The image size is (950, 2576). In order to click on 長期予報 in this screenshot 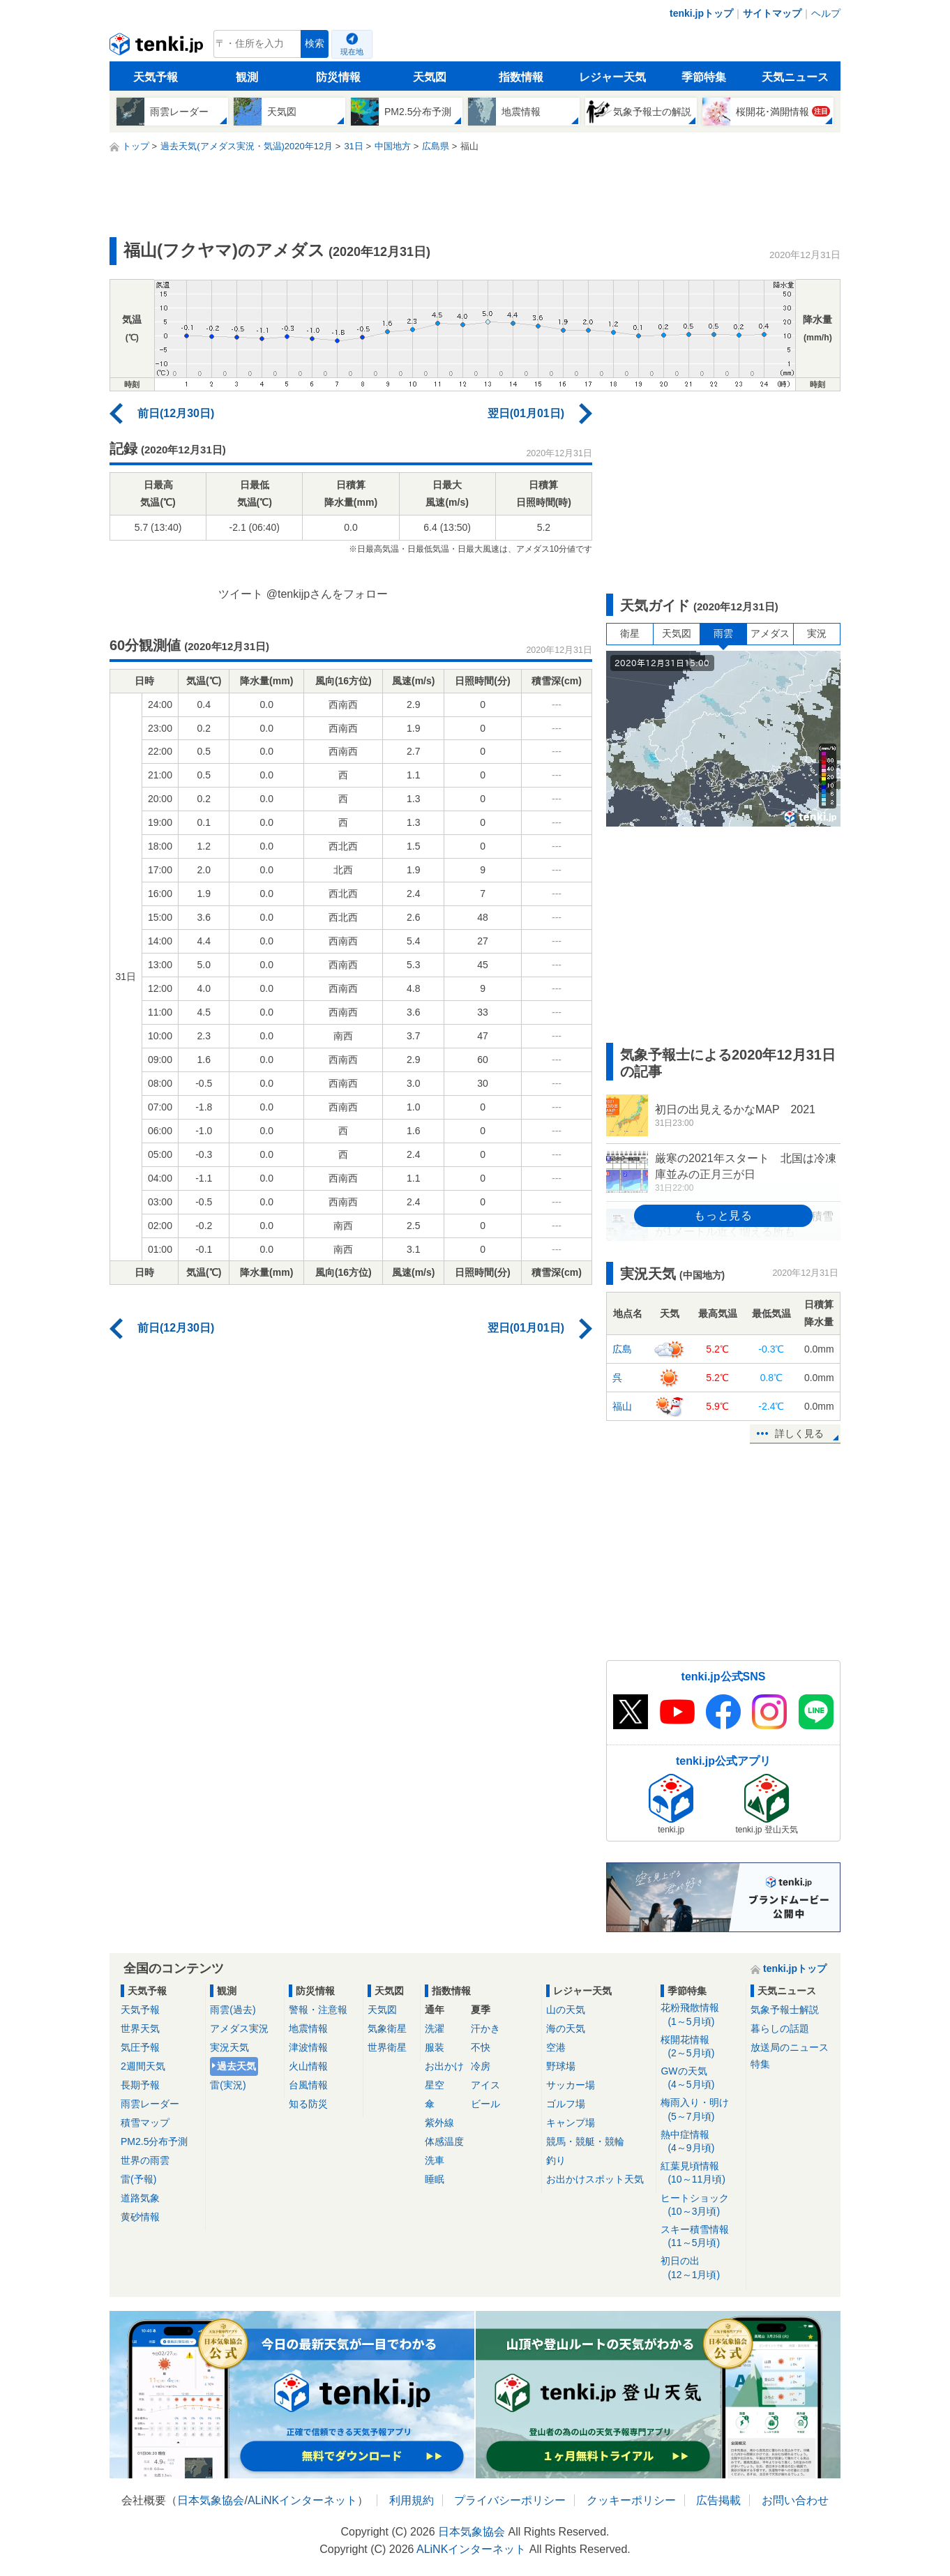, I will do `click(140, 2085)`.